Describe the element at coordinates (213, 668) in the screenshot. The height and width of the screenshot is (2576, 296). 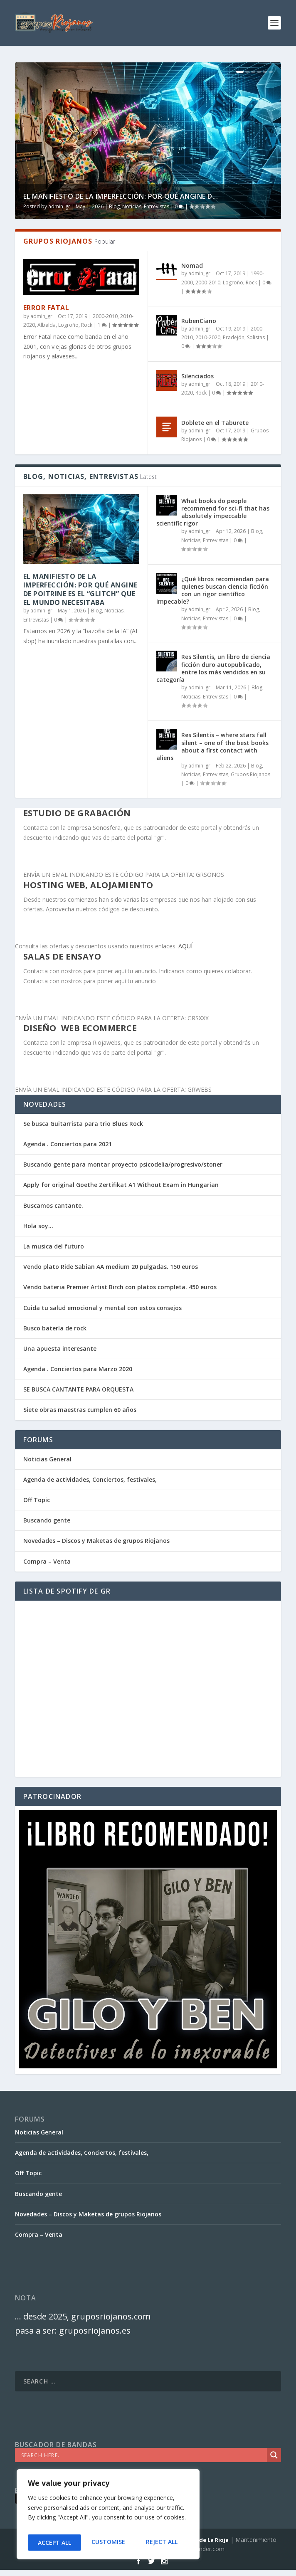
I see `Res Silentis, un libro de ciencia ficción duro autopublicado, entre los más vendidos en su categoría` at that location.